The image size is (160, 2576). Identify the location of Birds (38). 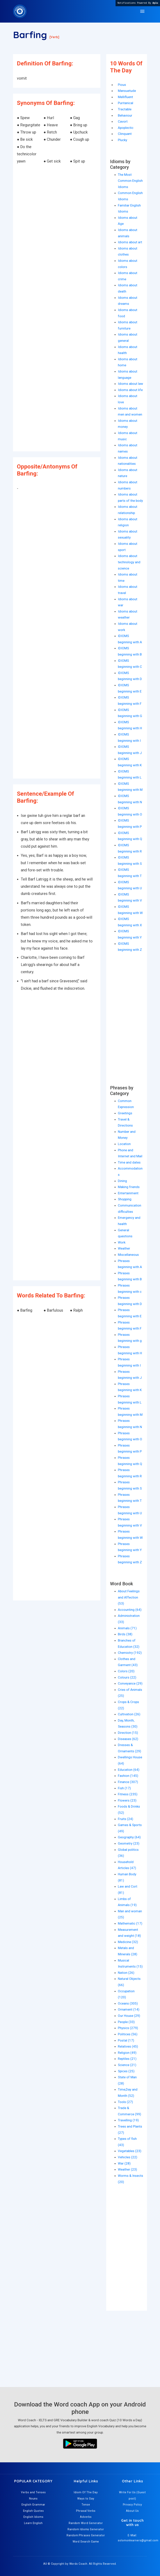
(125, 1634).